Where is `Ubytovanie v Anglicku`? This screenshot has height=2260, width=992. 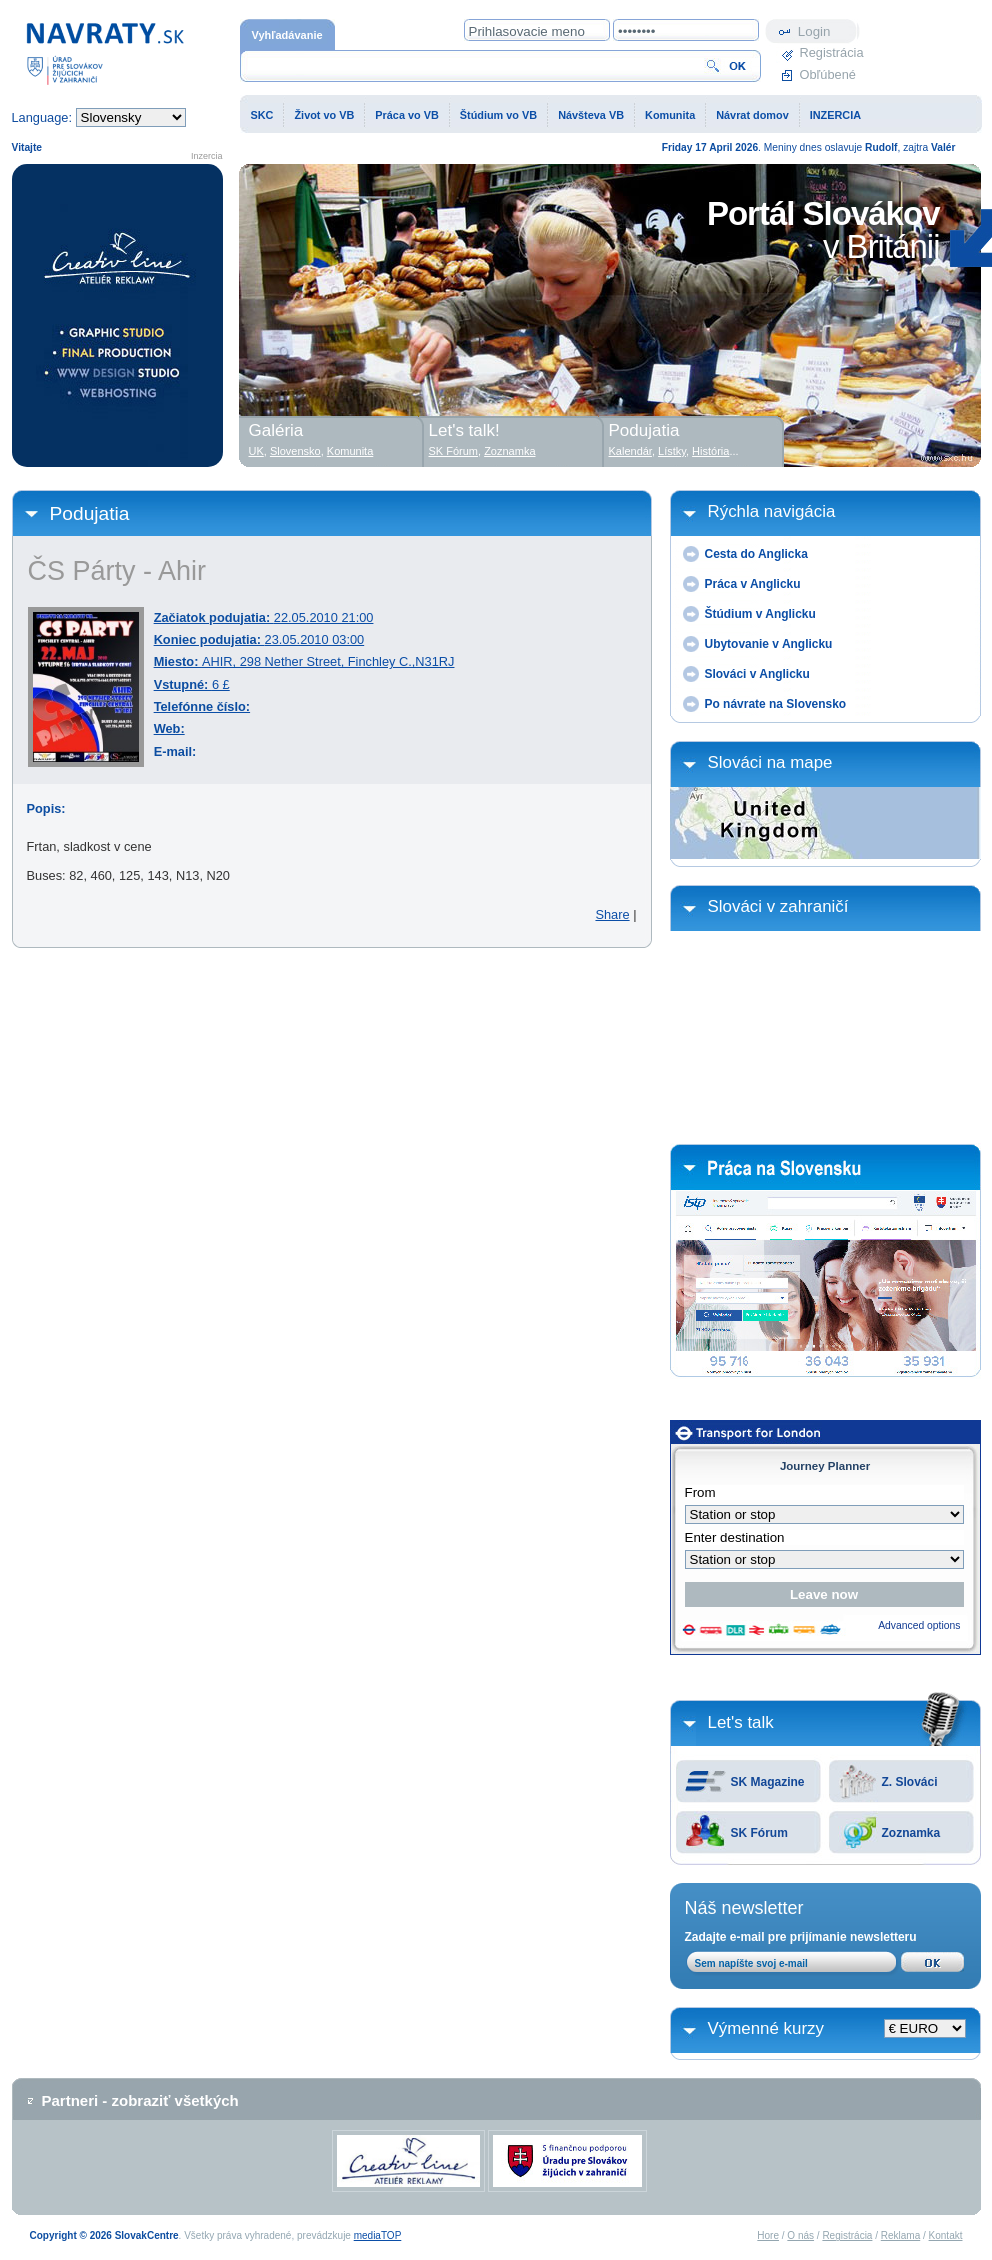 Ubytovanie v Anglicku is located at coordinates (769, 644).